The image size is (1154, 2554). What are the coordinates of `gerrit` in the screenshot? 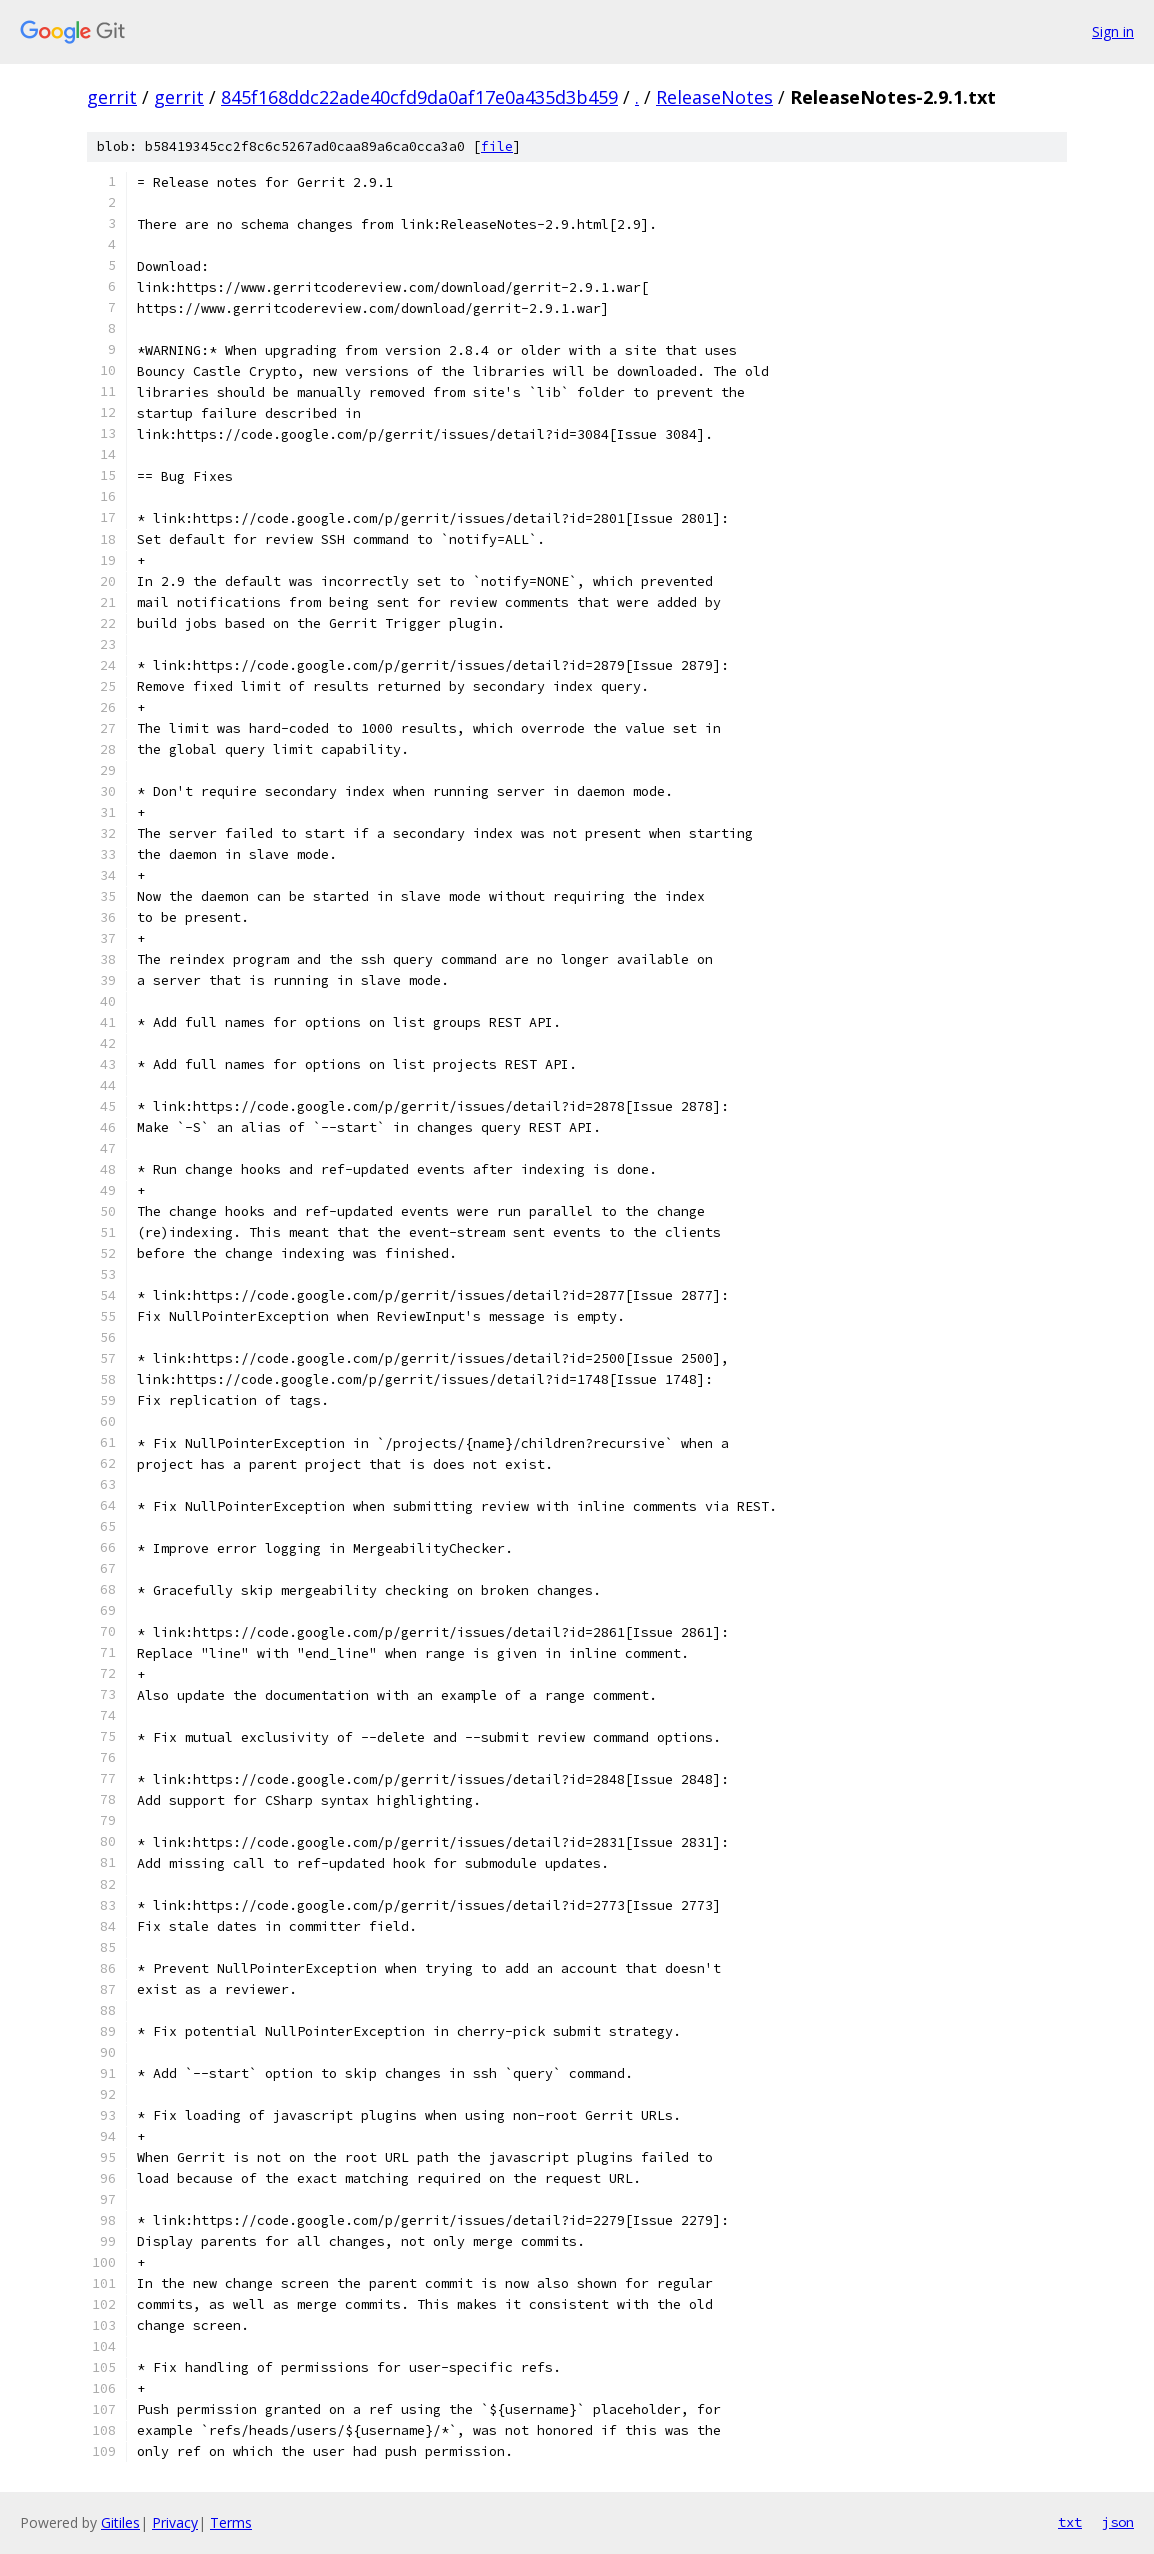 It's located at (112, 97).